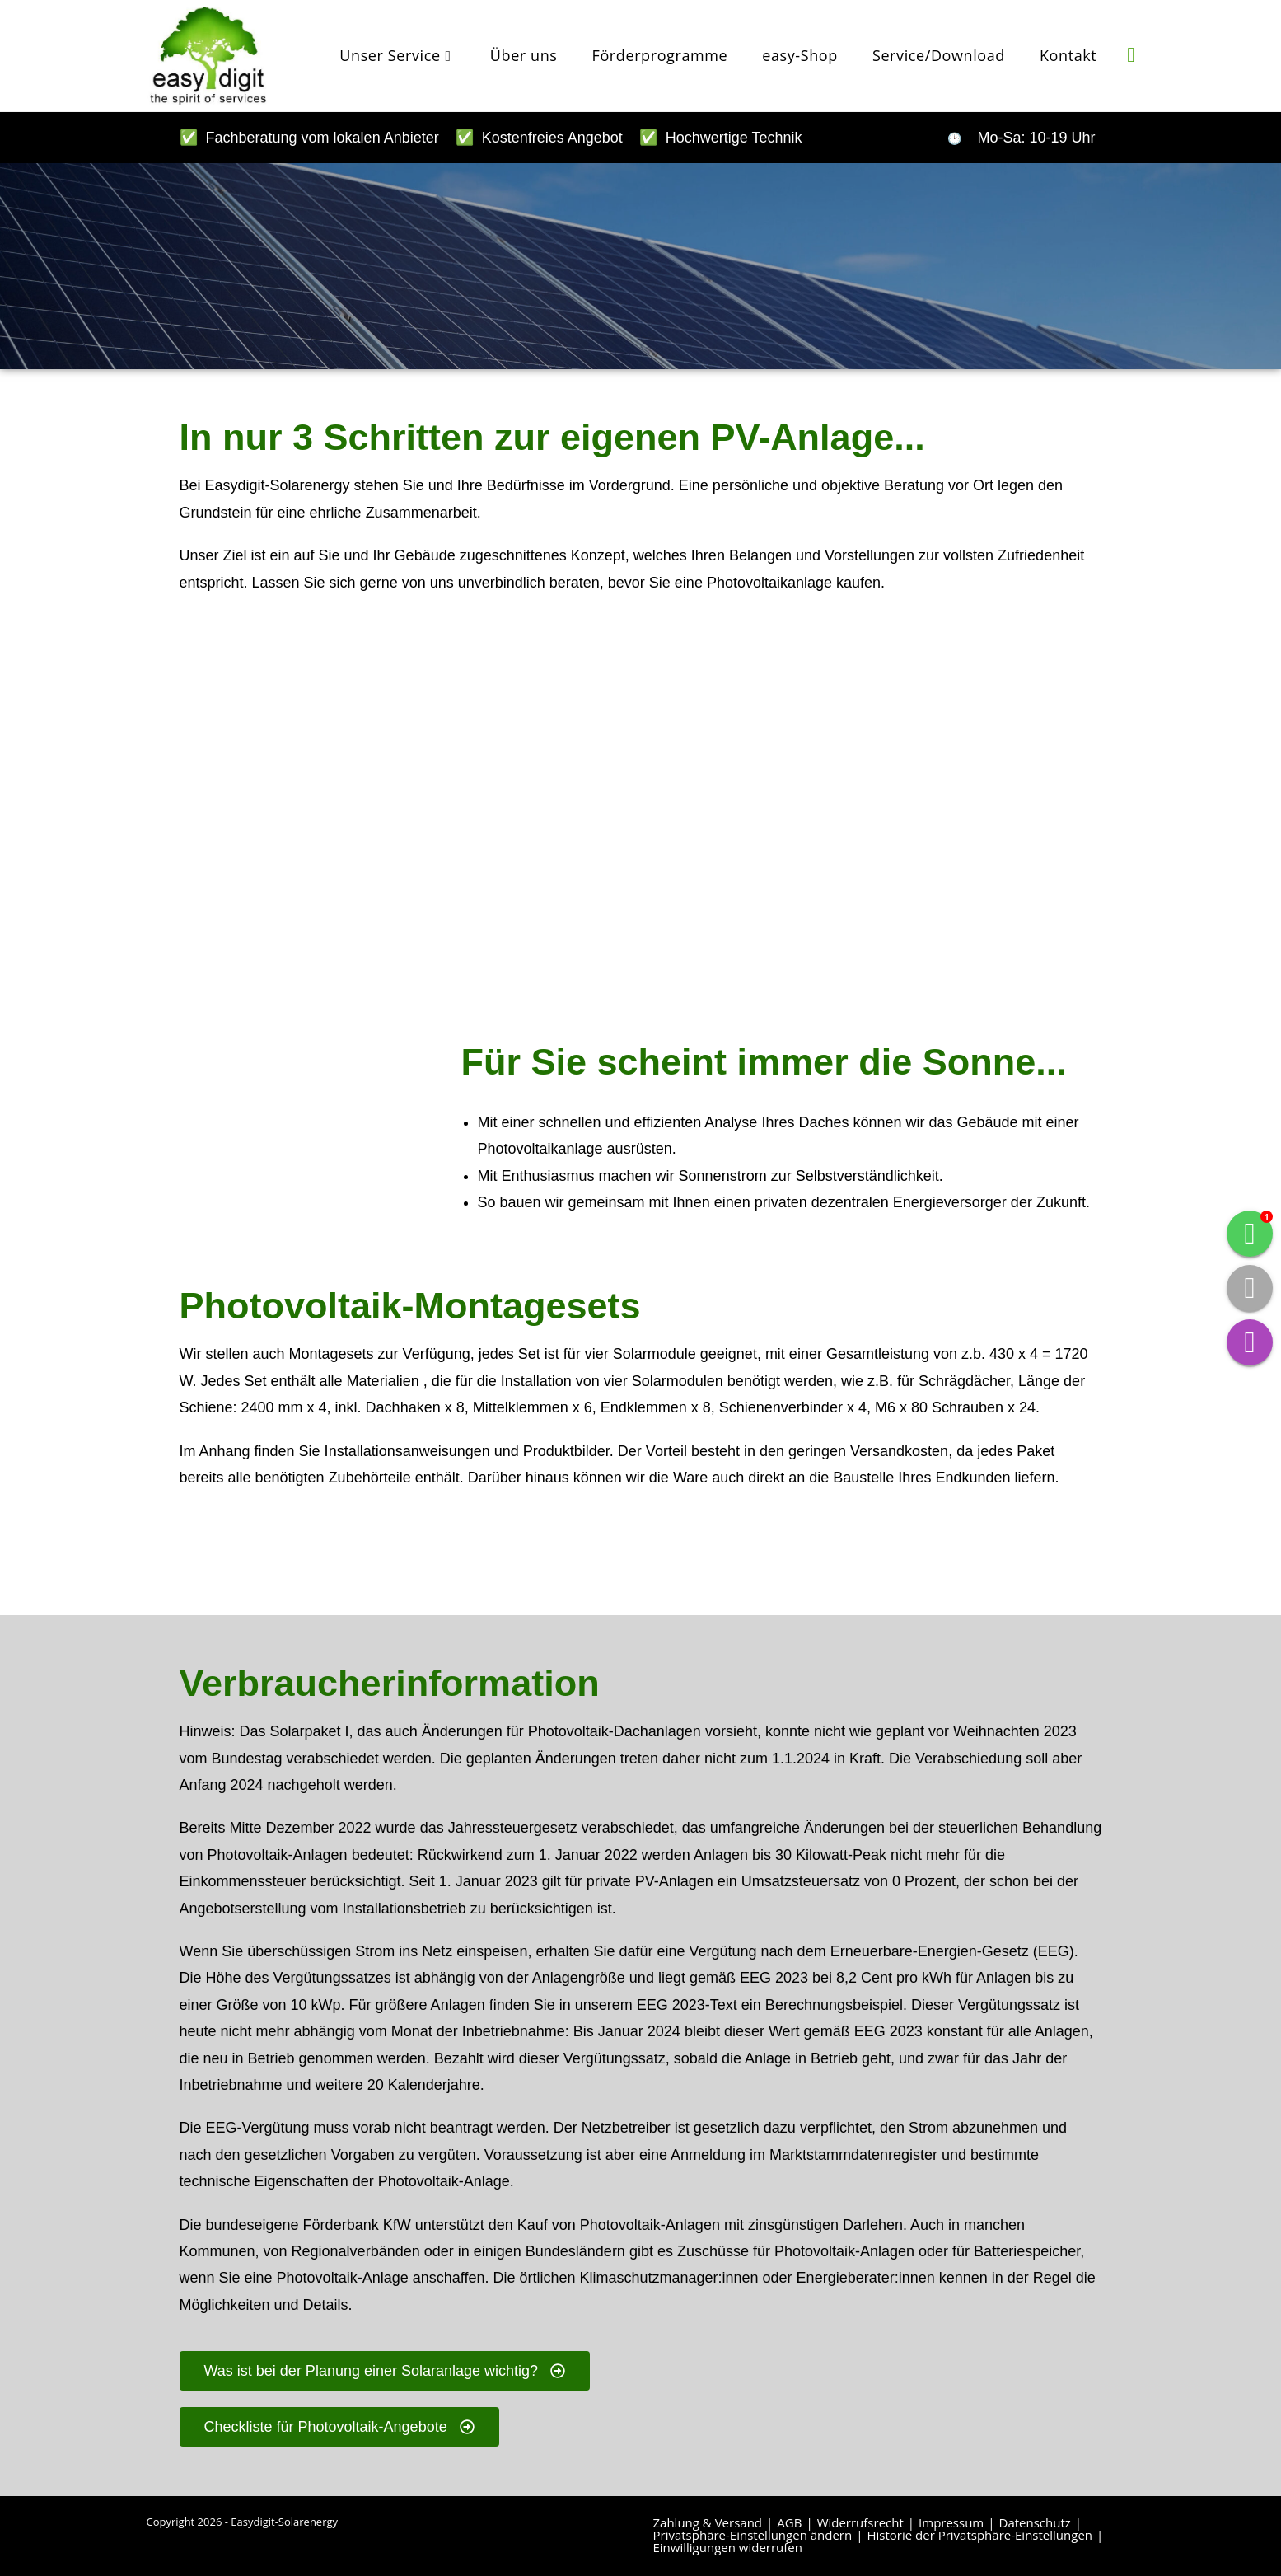  I want to click on Einwilligungen widerrufen [button], so click(727, 2547).